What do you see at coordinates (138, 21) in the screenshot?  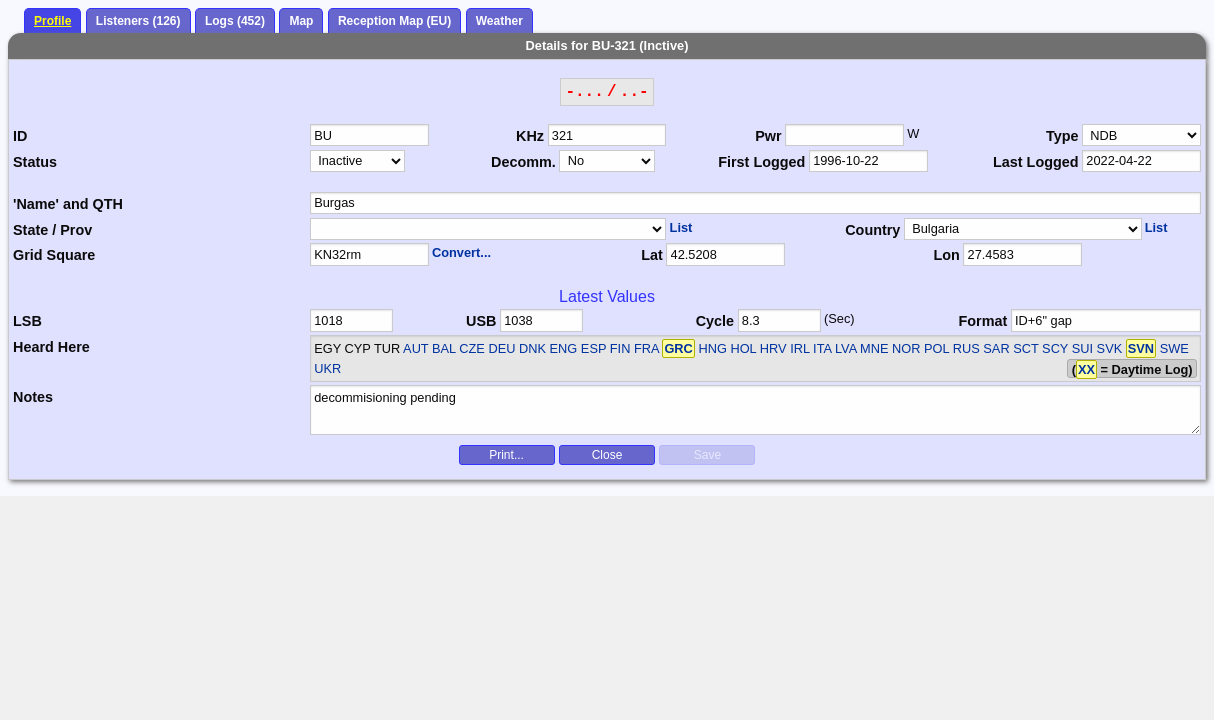 I see `Listeners (126)` at bounding box center [138, 21].